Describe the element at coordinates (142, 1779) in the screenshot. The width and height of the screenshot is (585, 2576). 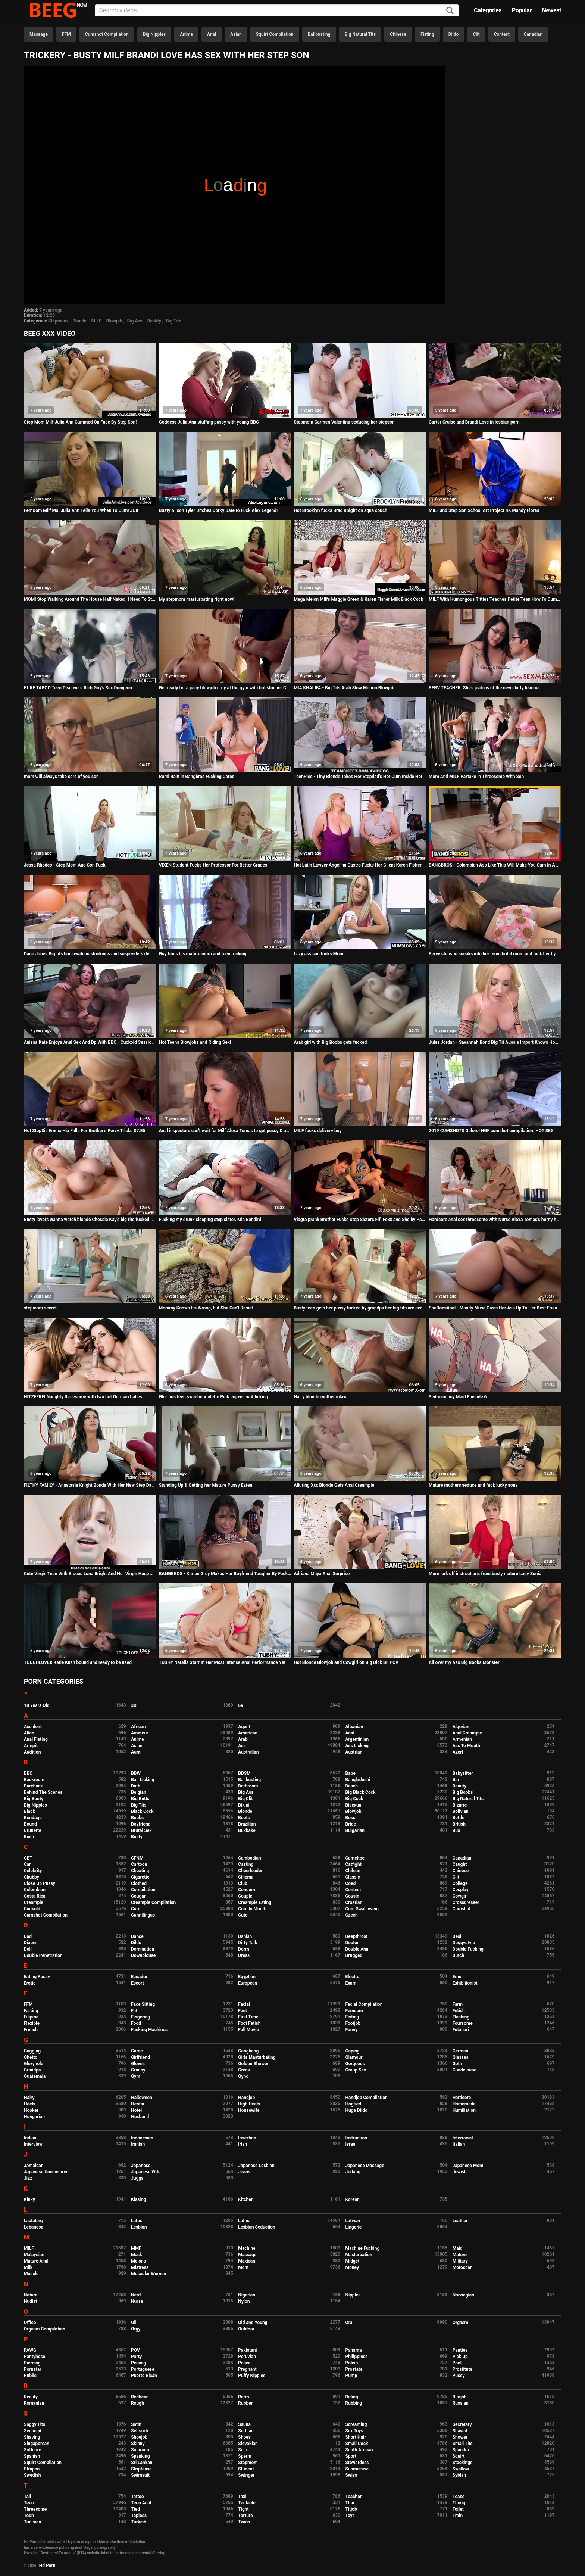
I see `Ball Licking` at that location.